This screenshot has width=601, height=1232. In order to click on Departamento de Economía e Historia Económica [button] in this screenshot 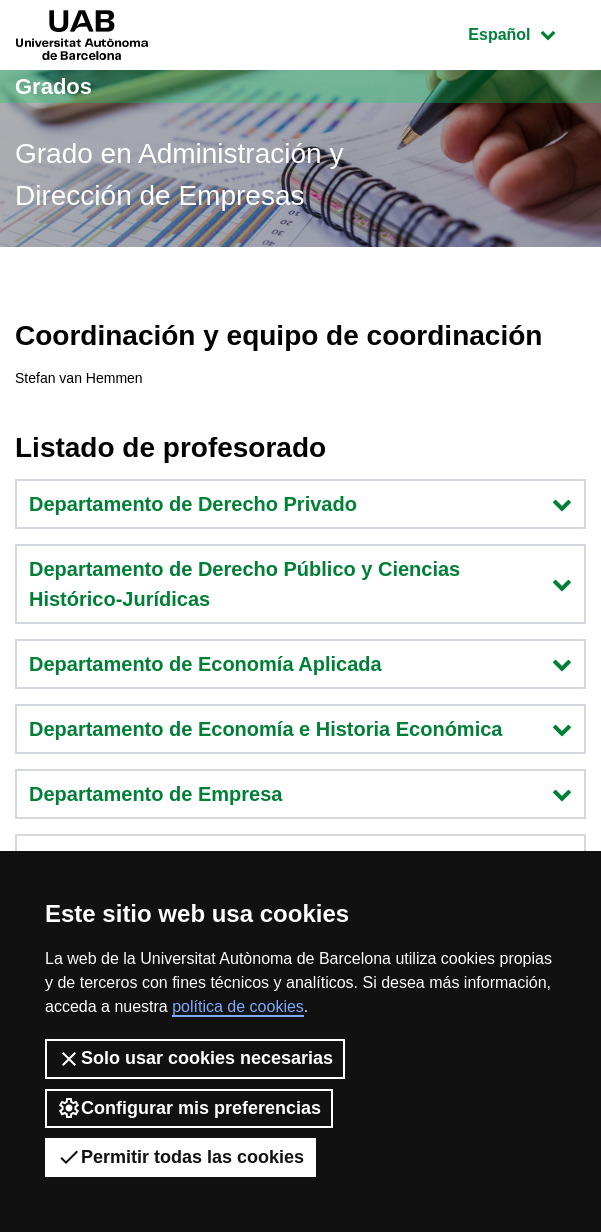, I will do `click(300, 729)`.